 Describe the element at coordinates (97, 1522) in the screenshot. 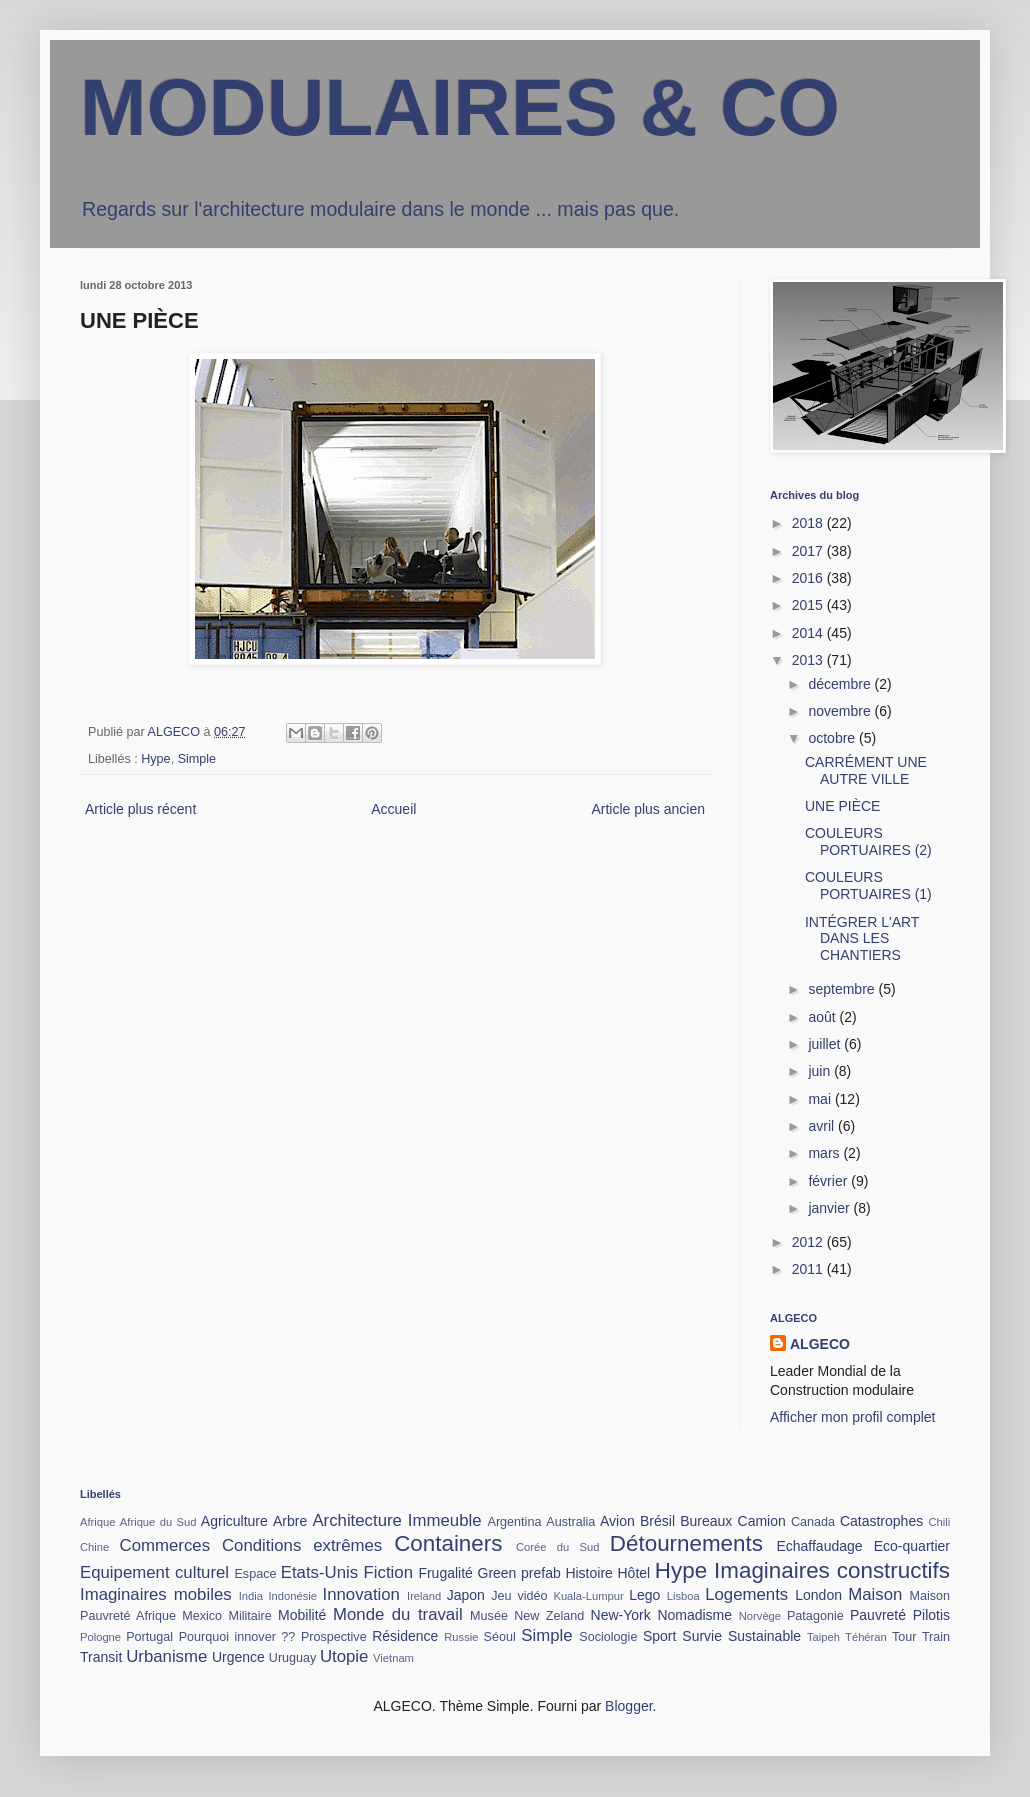

I see `Afrique` at that location.